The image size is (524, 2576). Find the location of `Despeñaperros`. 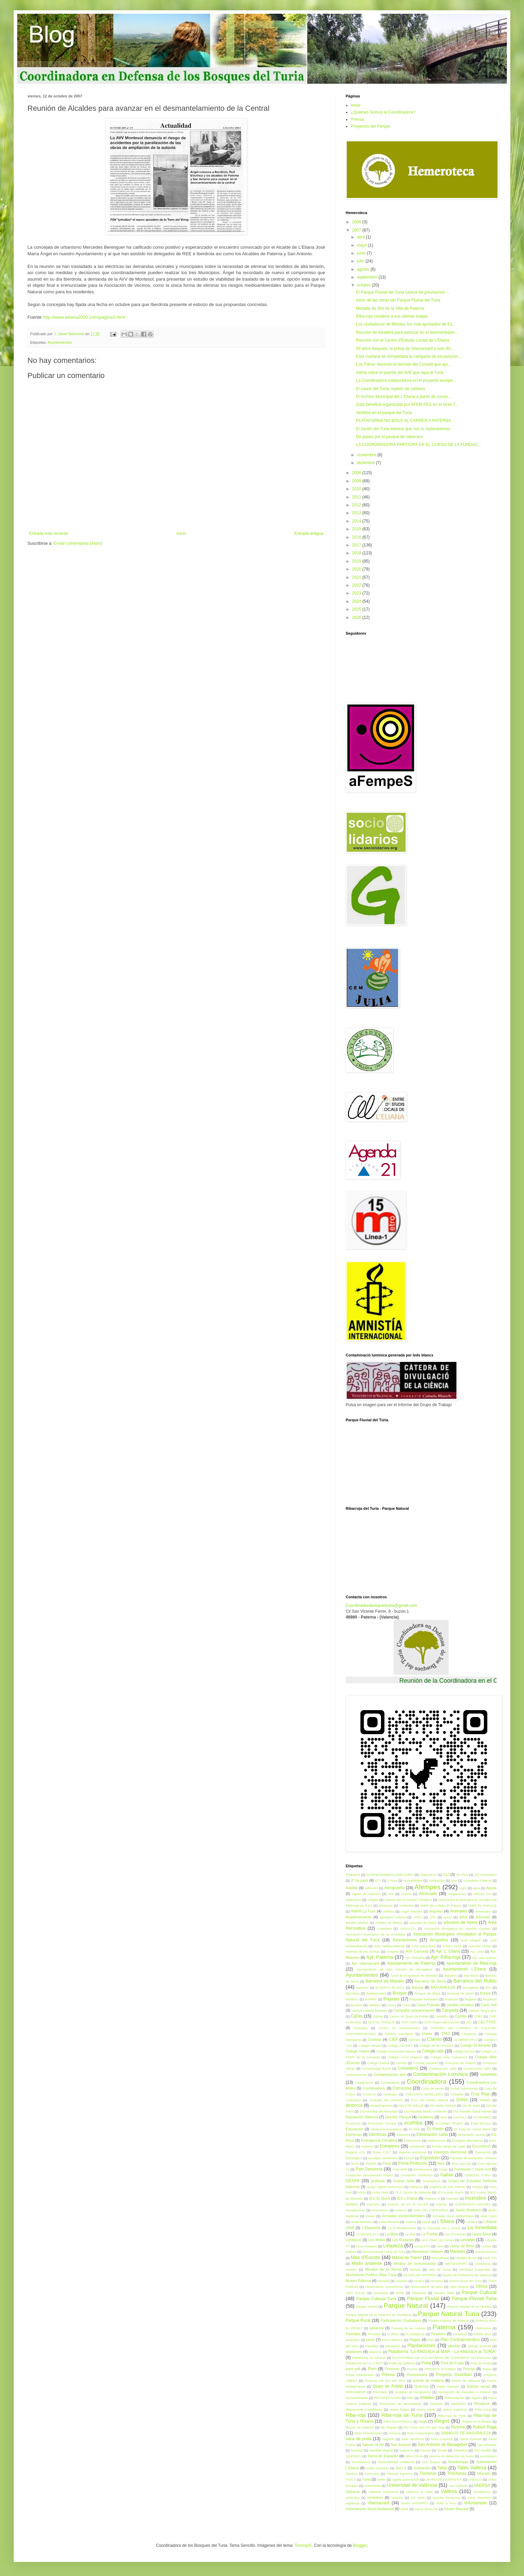

Despeñaperros is located at coordinates (381, 2105).